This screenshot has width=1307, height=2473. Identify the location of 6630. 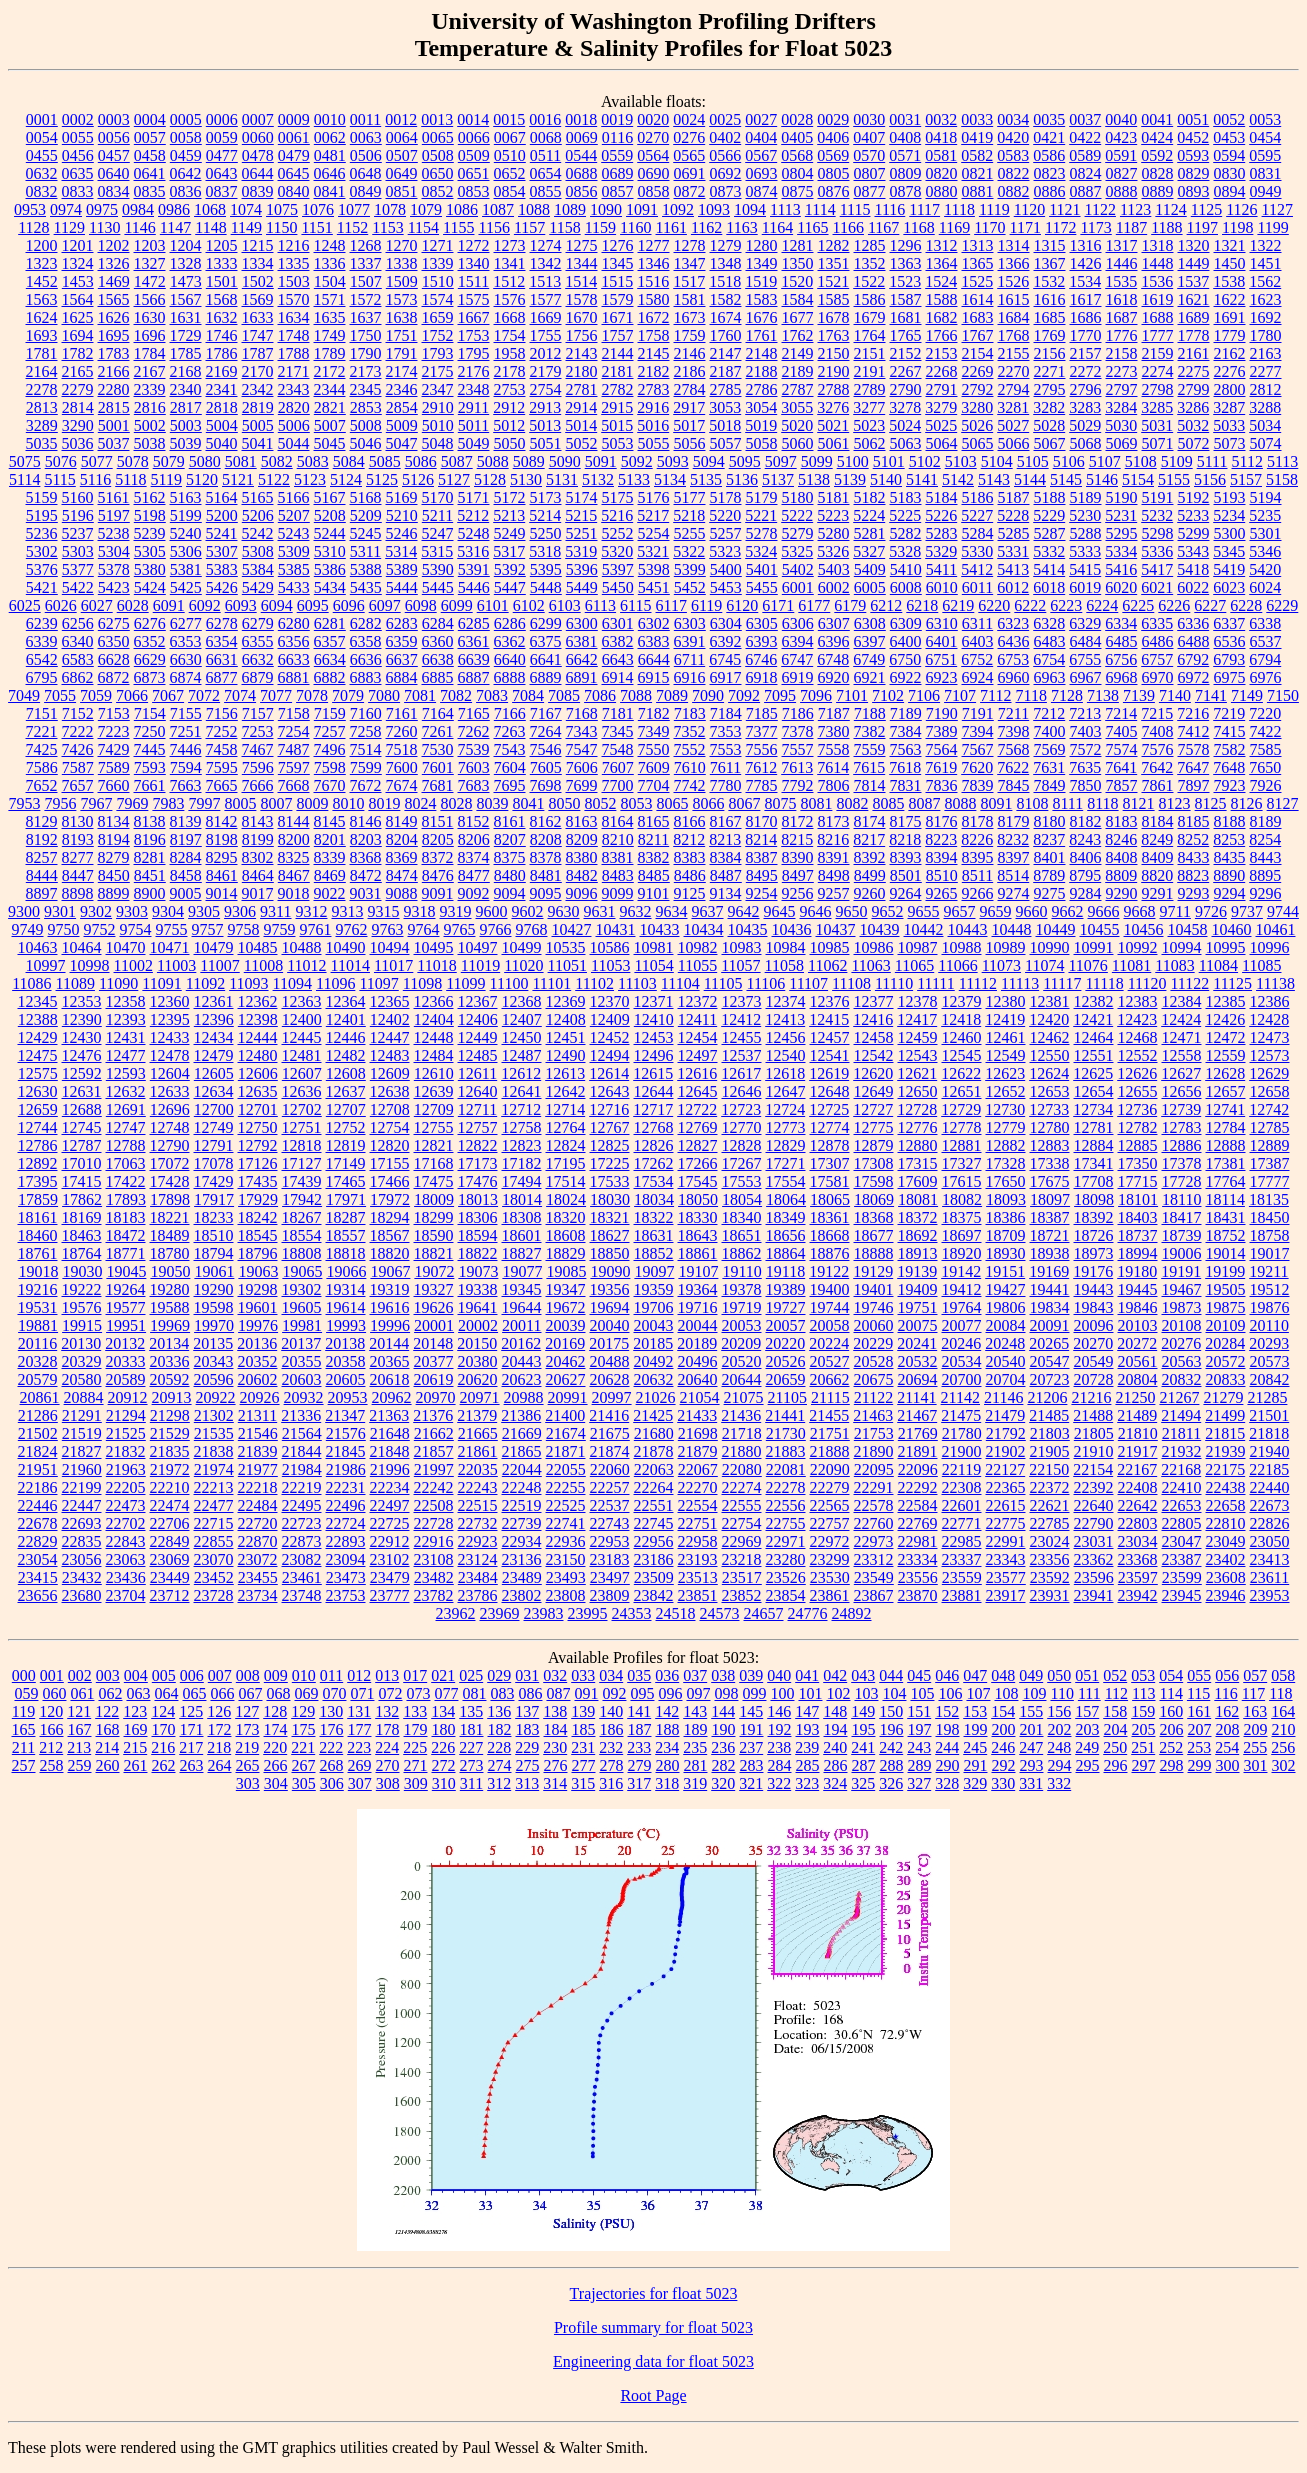
(186, 659).